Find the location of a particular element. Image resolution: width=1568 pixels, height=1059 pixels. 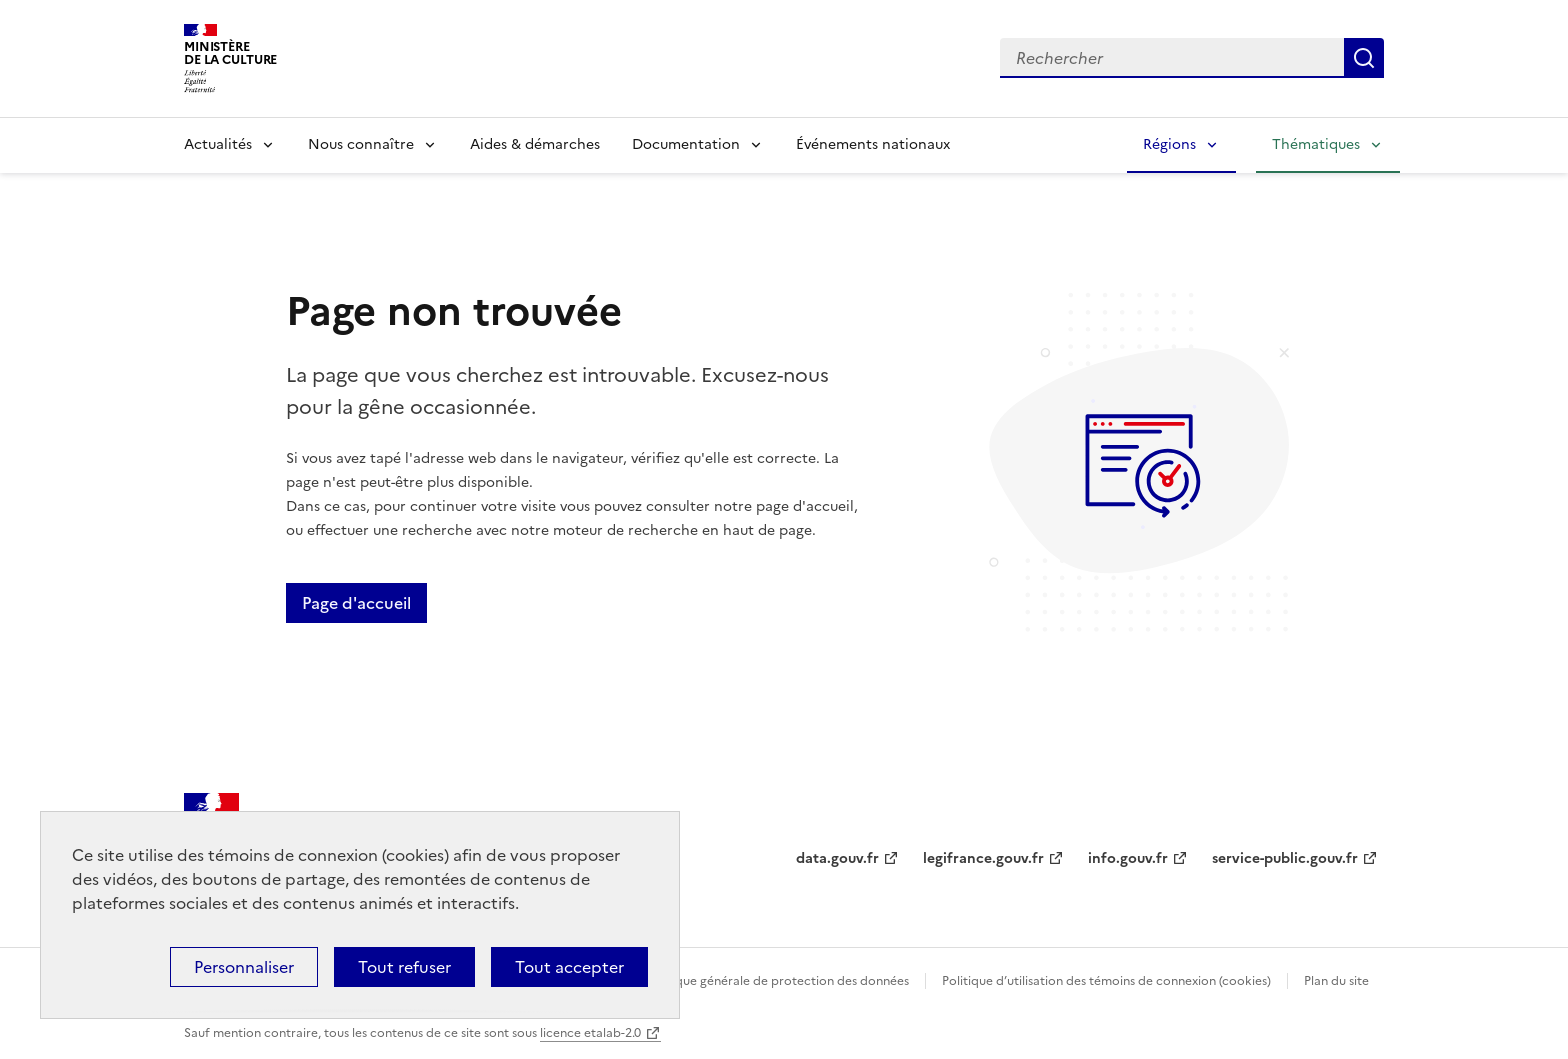

info.gouv.fr is located at coordinates (1128, 858).